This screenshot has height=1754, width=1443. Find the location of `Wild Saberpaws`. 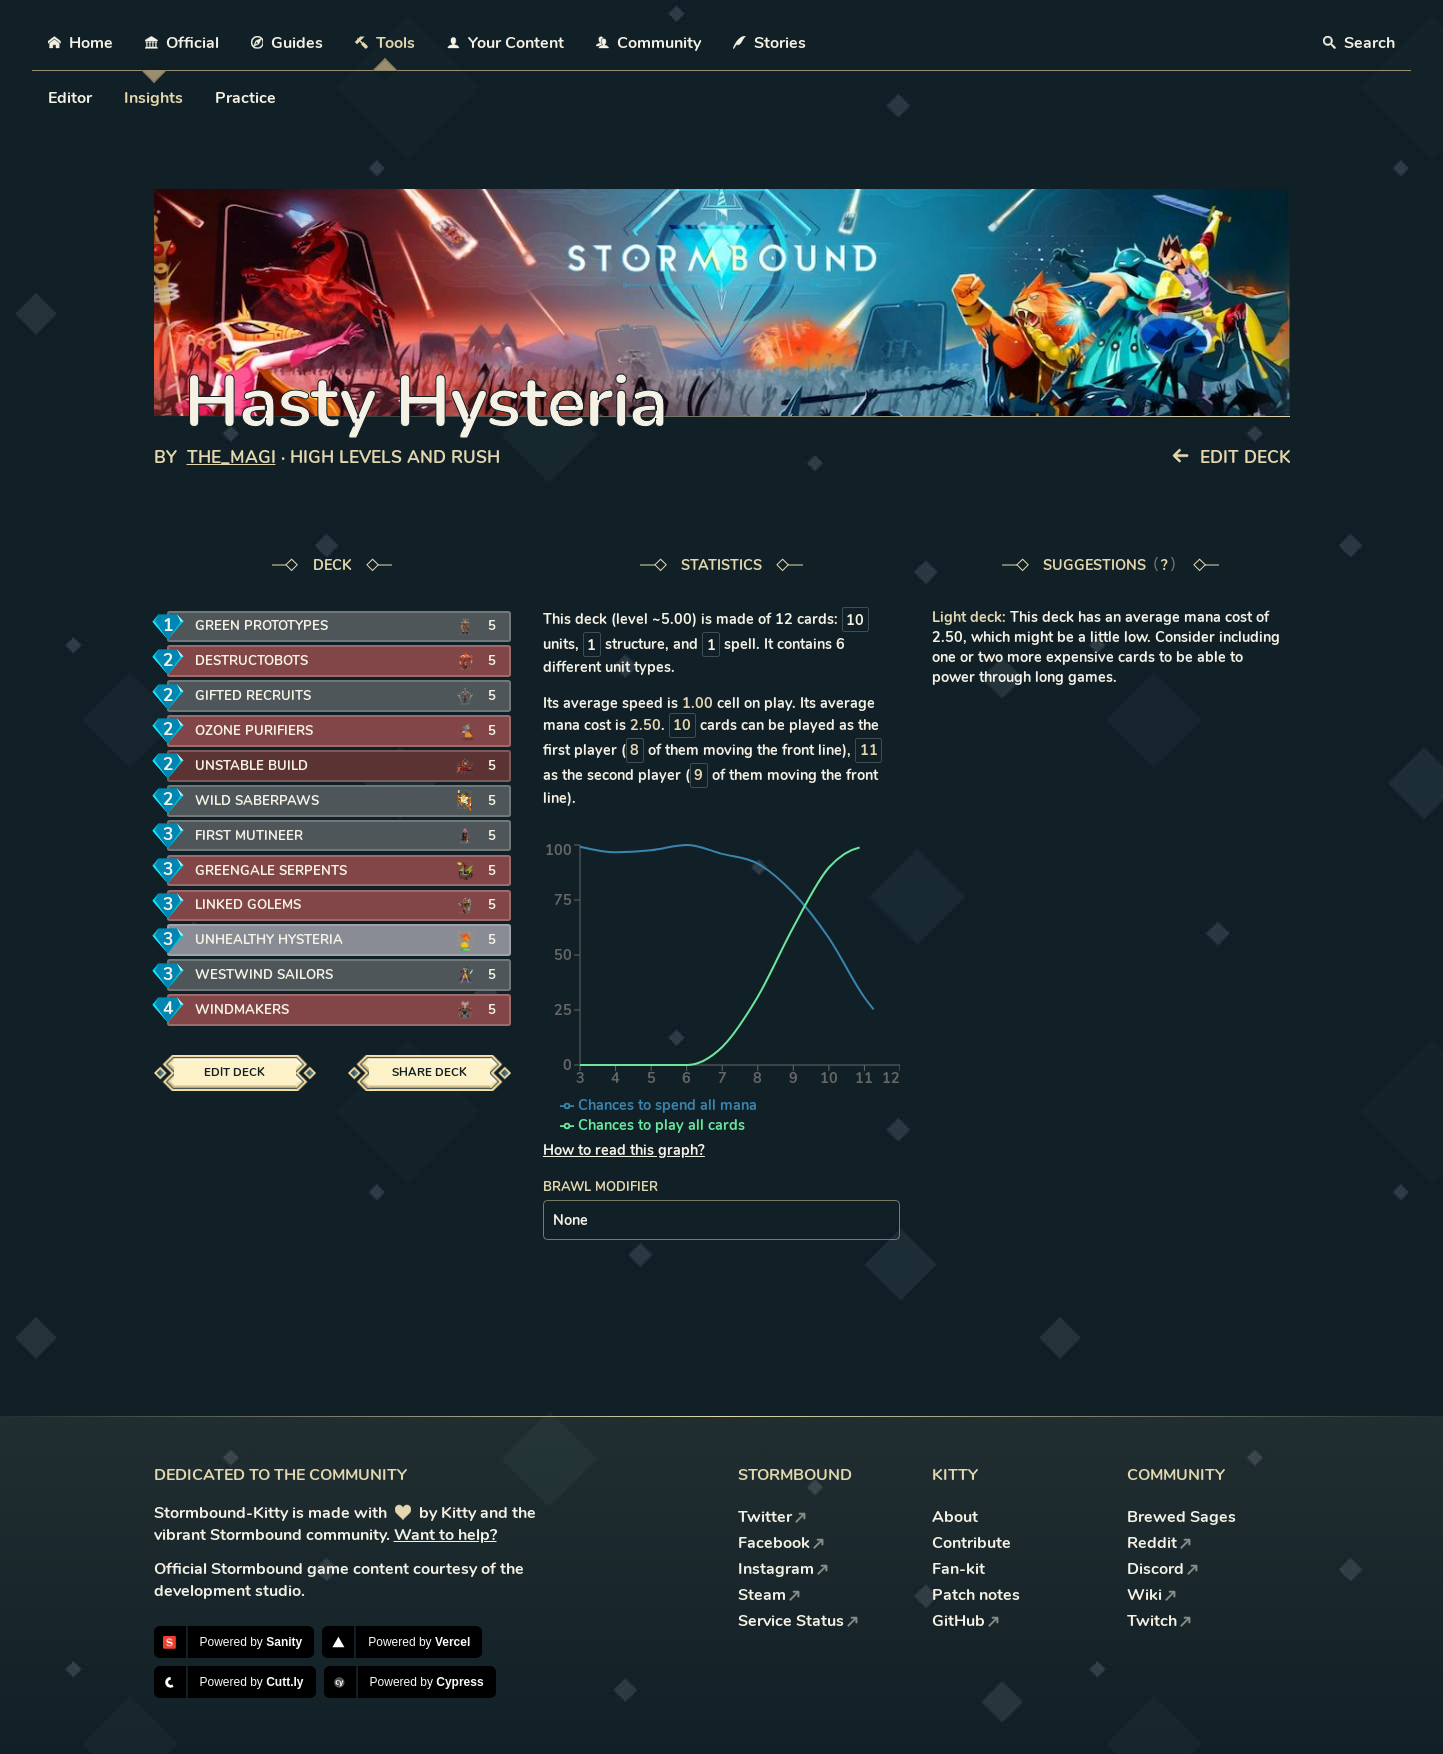

Wild Saberpaws is located at coordinates (257, 801).